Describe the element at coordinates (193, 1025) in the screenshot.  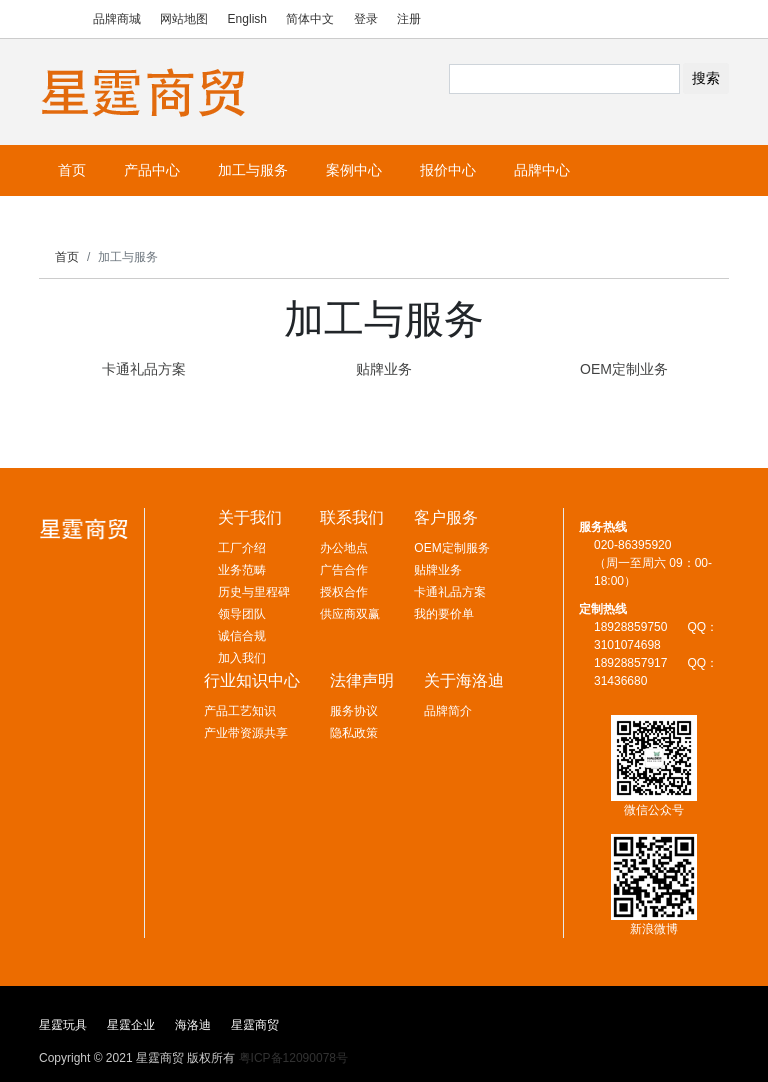
I see `海洛迪` at that location.